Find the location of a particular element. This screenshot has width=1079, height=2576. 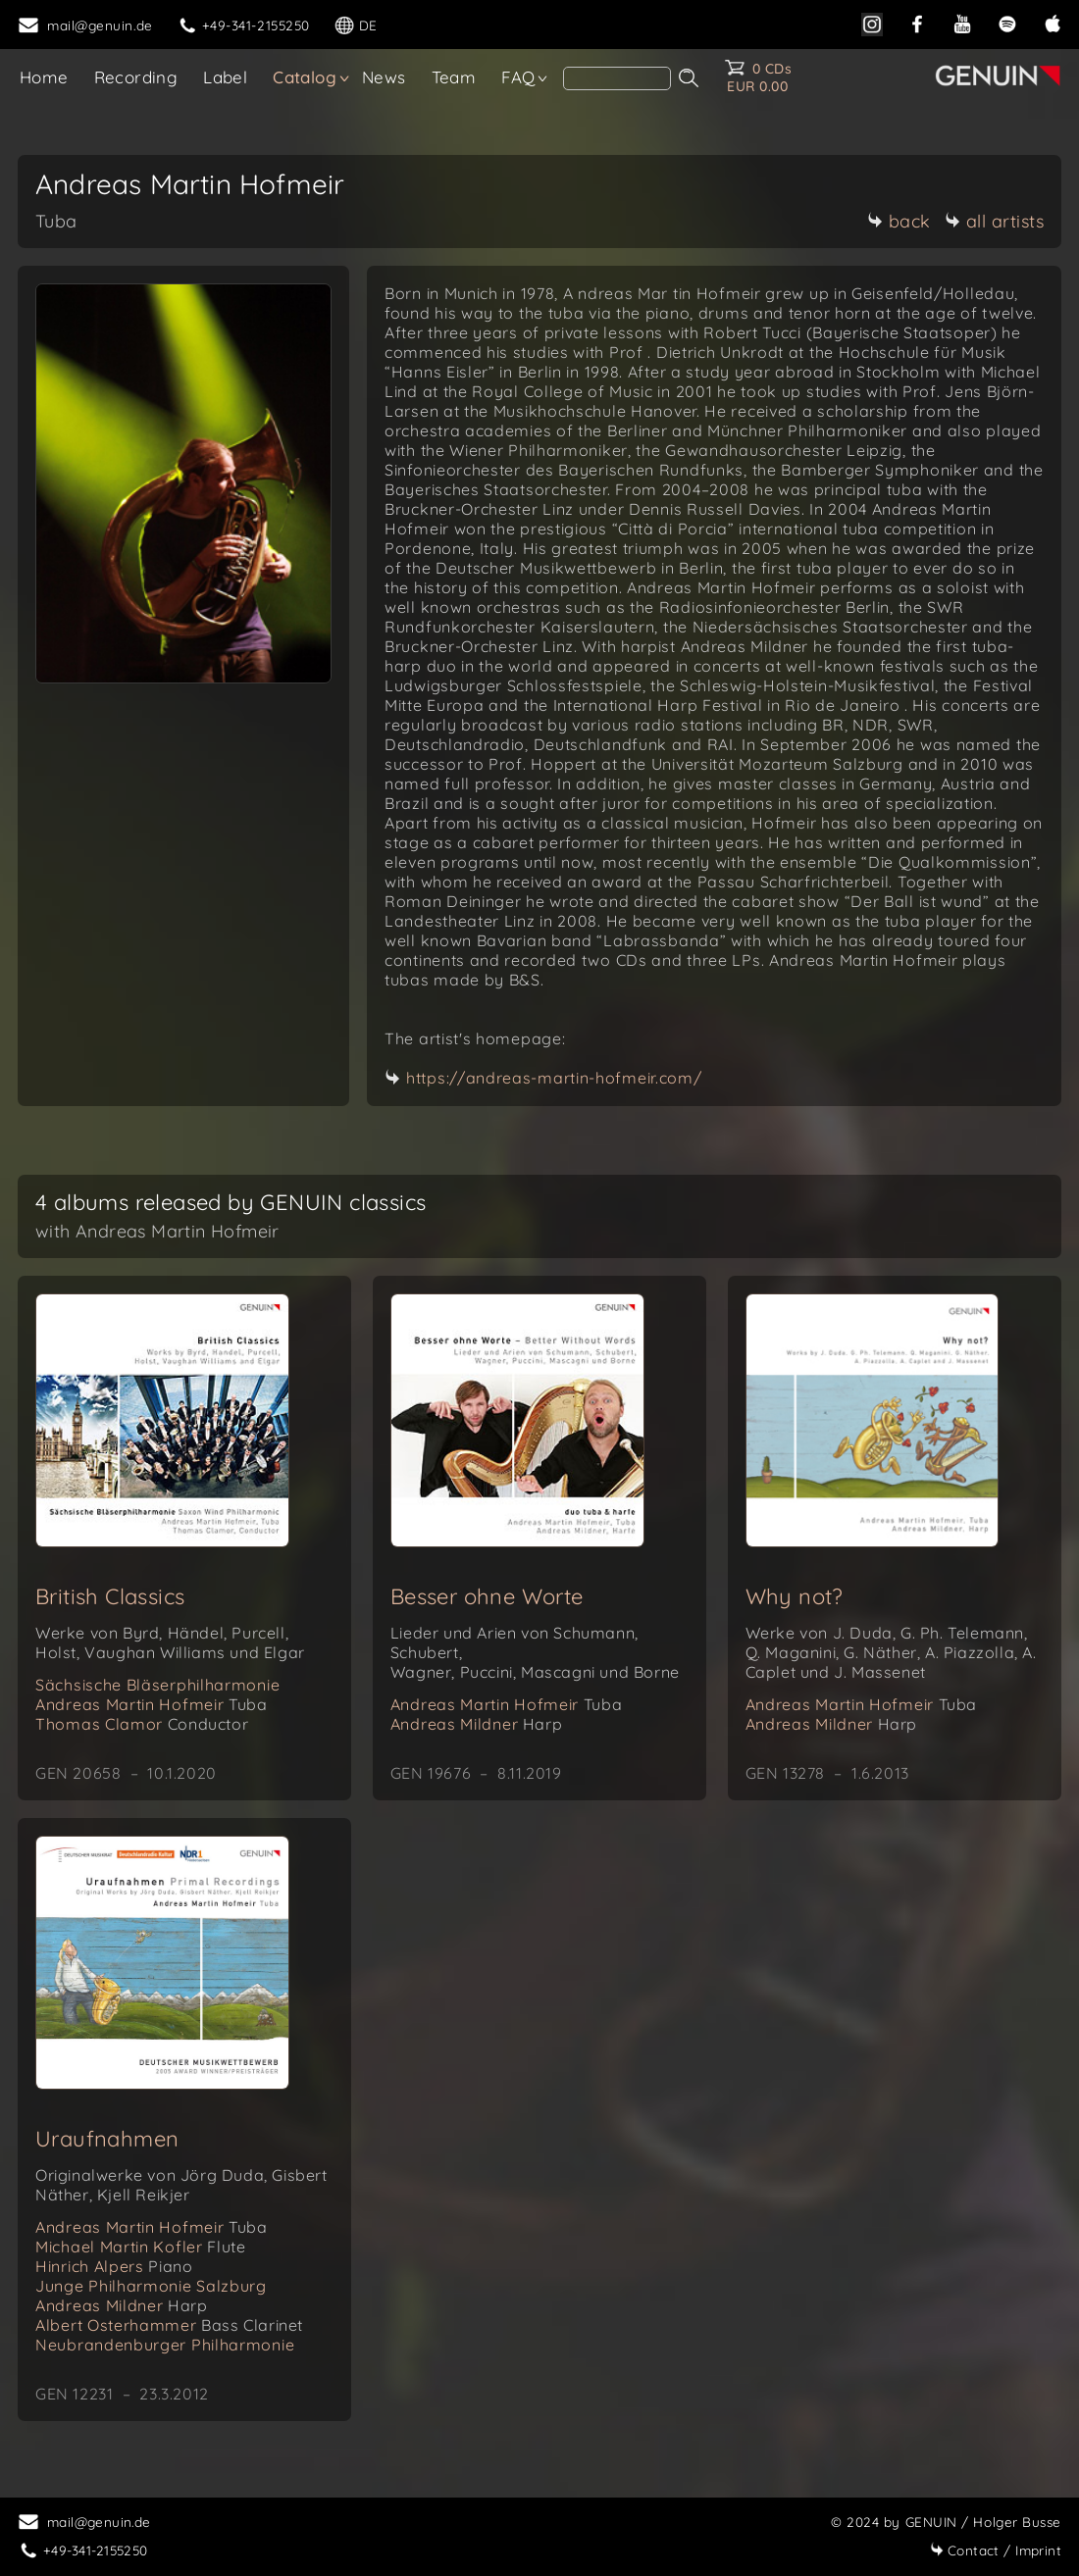

Catalog is located at coordinates (304, 77).